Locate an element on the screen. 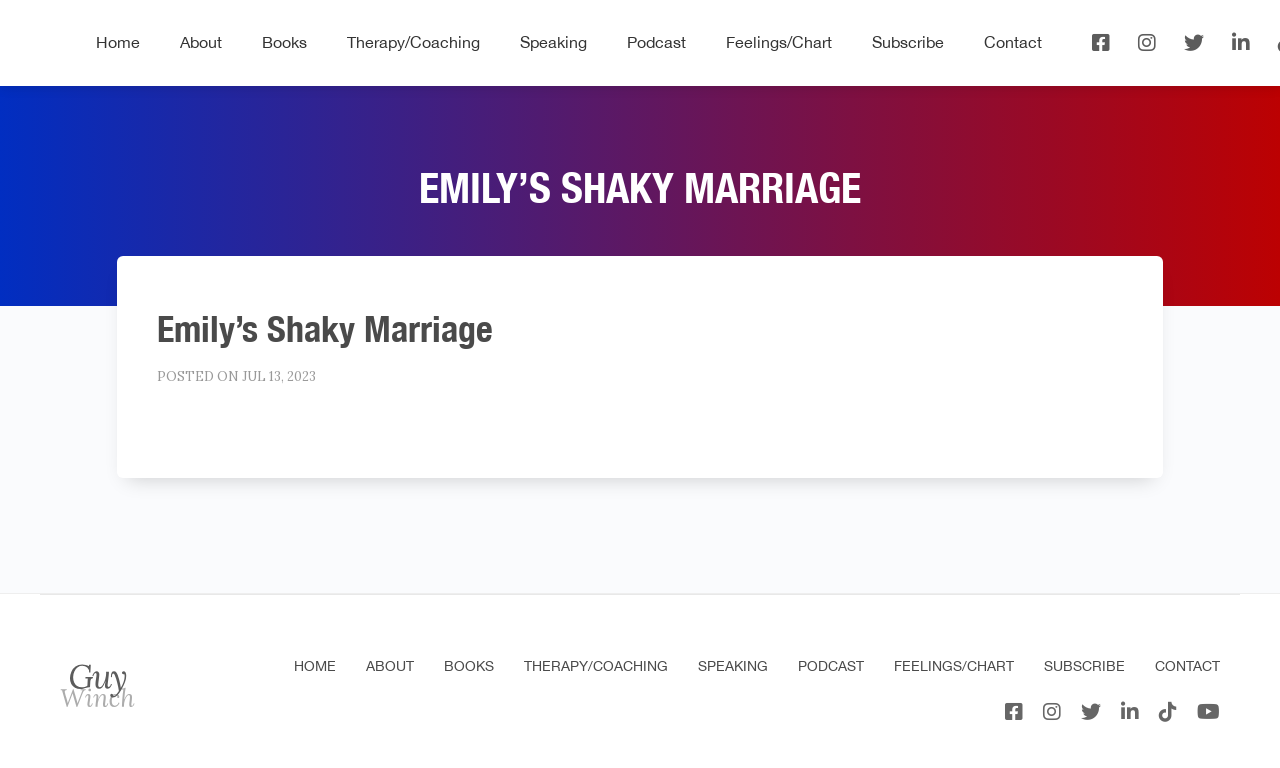 The width and height of the screenshot is (1280, 768). Therapy/Coaching is located at coordinates (413, 42).